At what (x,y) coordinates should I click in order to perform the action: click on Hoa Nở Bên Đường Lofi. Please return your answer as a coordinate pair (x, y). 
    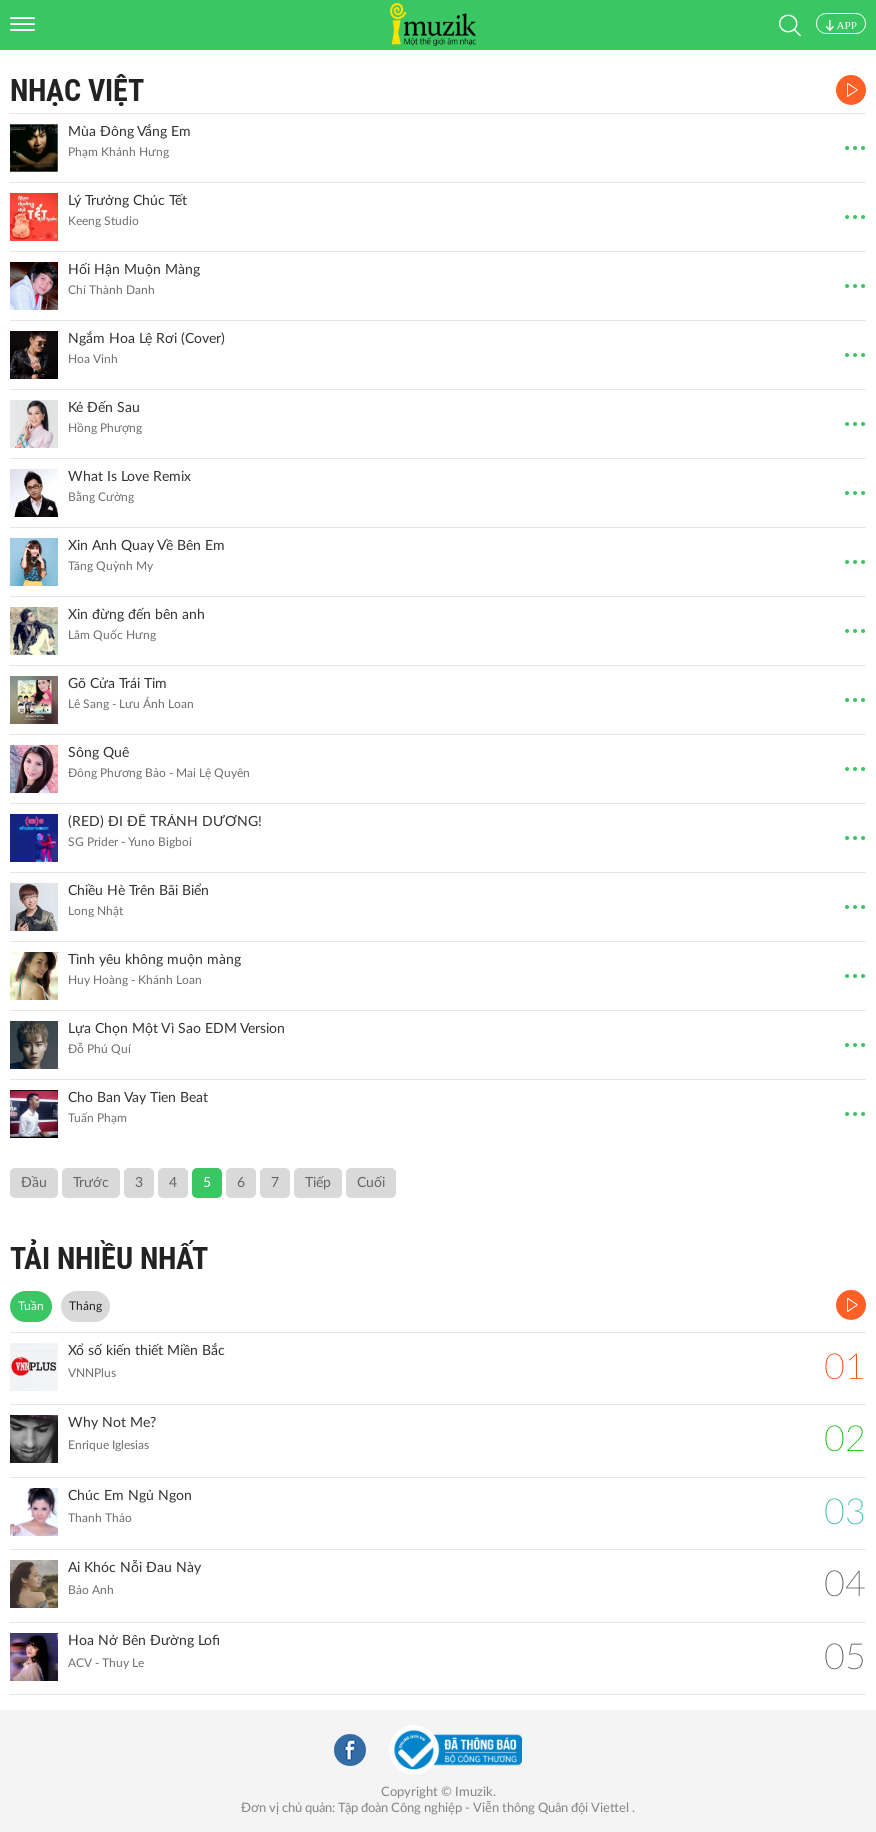
    Looking at the image, I should click on (144, 1641).